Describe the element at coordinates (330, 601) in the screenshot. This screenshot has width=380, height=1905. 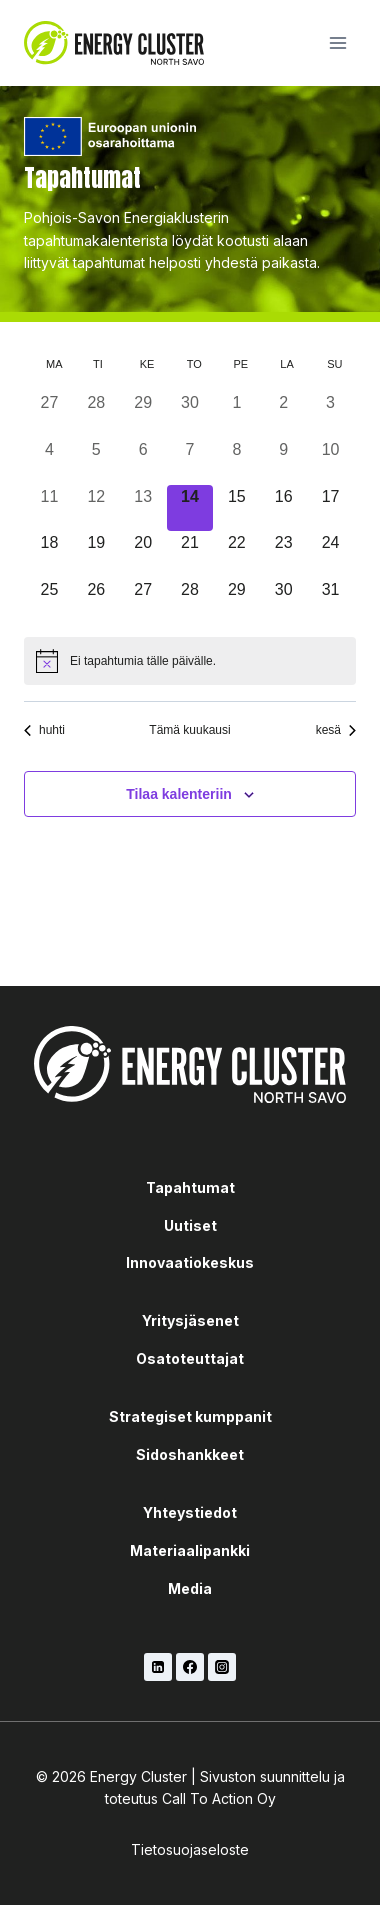
I see `[31 toukokuun, 0 tapahtumat, upcoming day]` at that location.